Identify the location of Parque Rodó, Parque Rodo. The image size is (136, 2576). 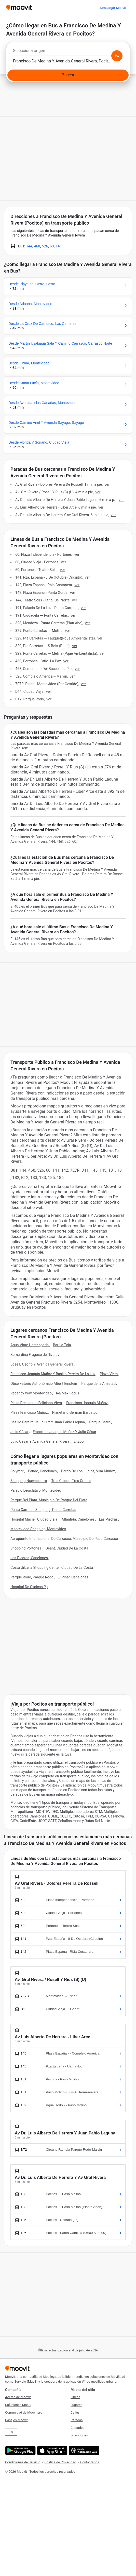
(31, 1577).